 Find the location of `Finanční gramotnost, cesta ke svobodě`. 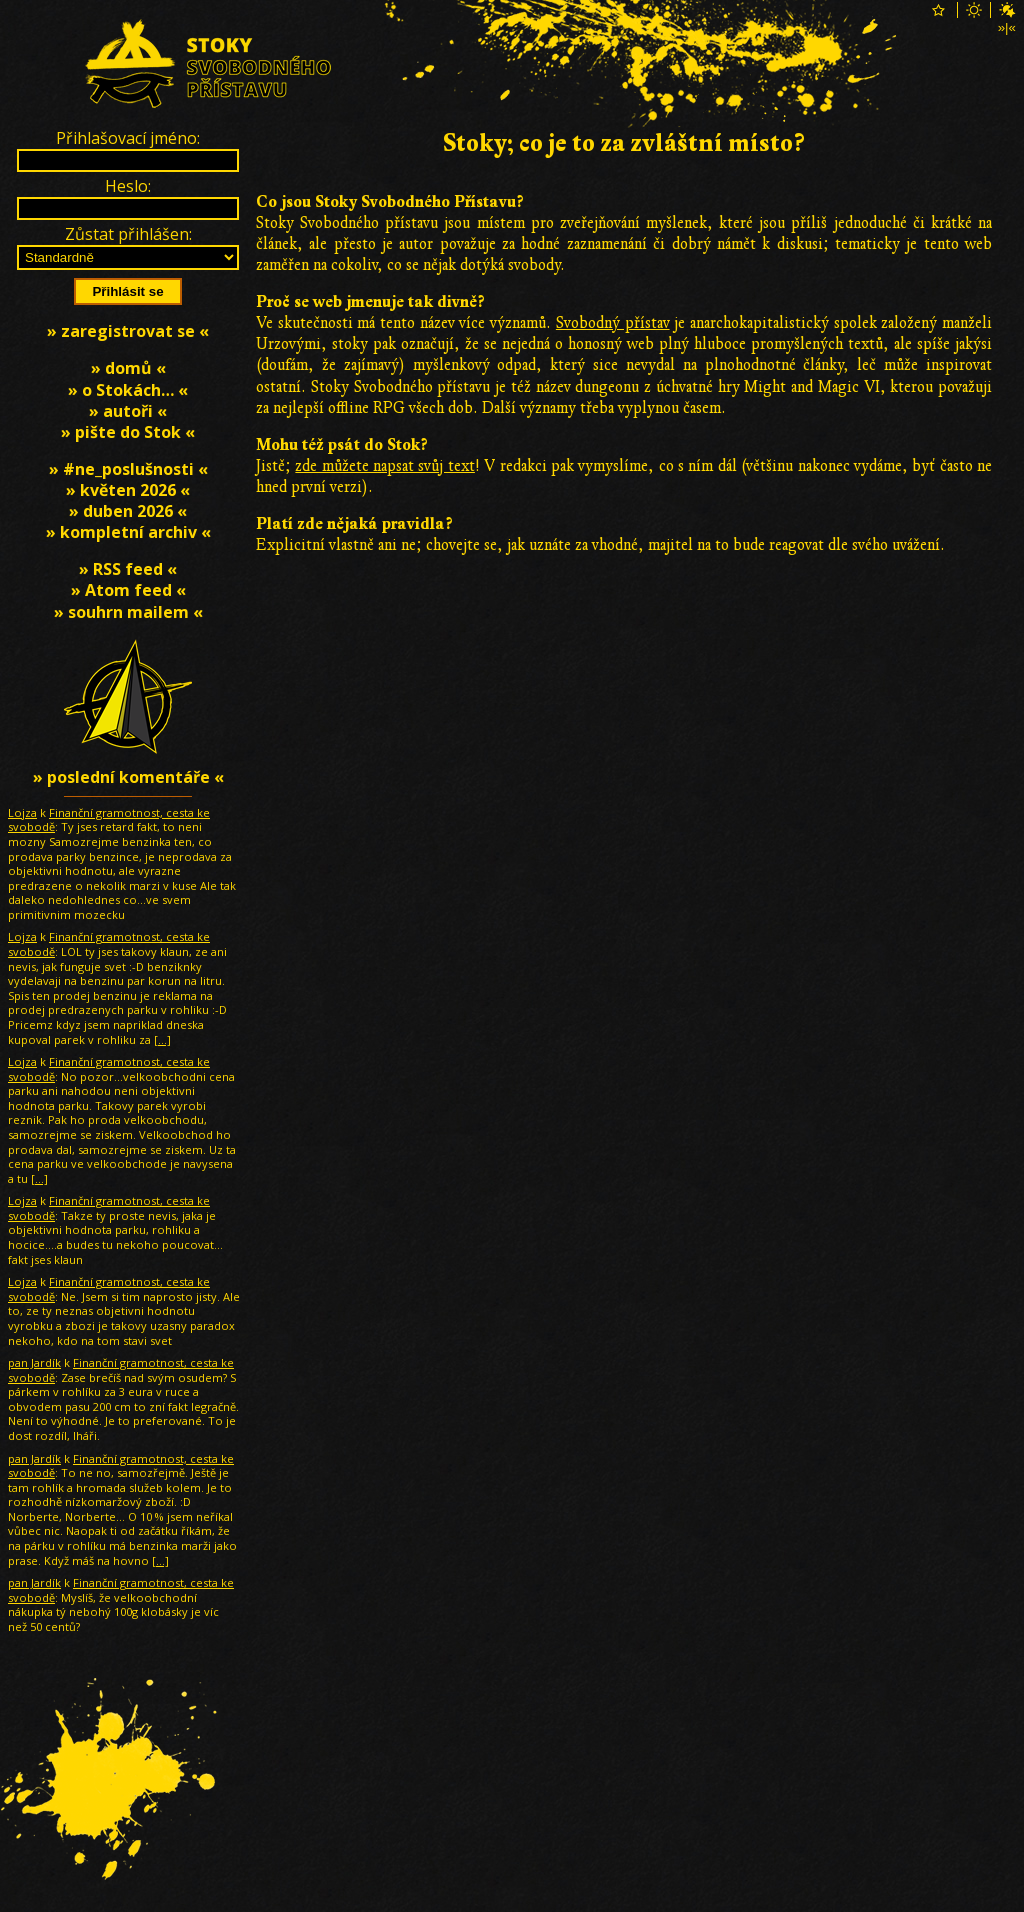

Finanční gramotnost, cesta ke svobodě is located at coordinates (109, 820).